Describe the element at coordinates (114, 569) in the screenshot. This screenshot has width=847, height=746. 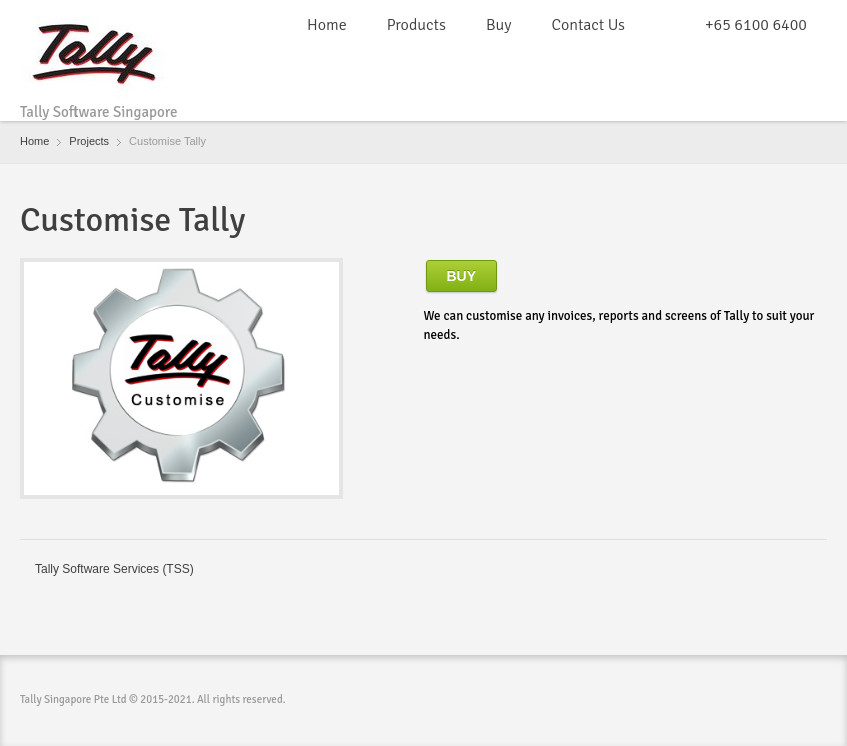
I see `Tally Software Services (TSS)` at that location.